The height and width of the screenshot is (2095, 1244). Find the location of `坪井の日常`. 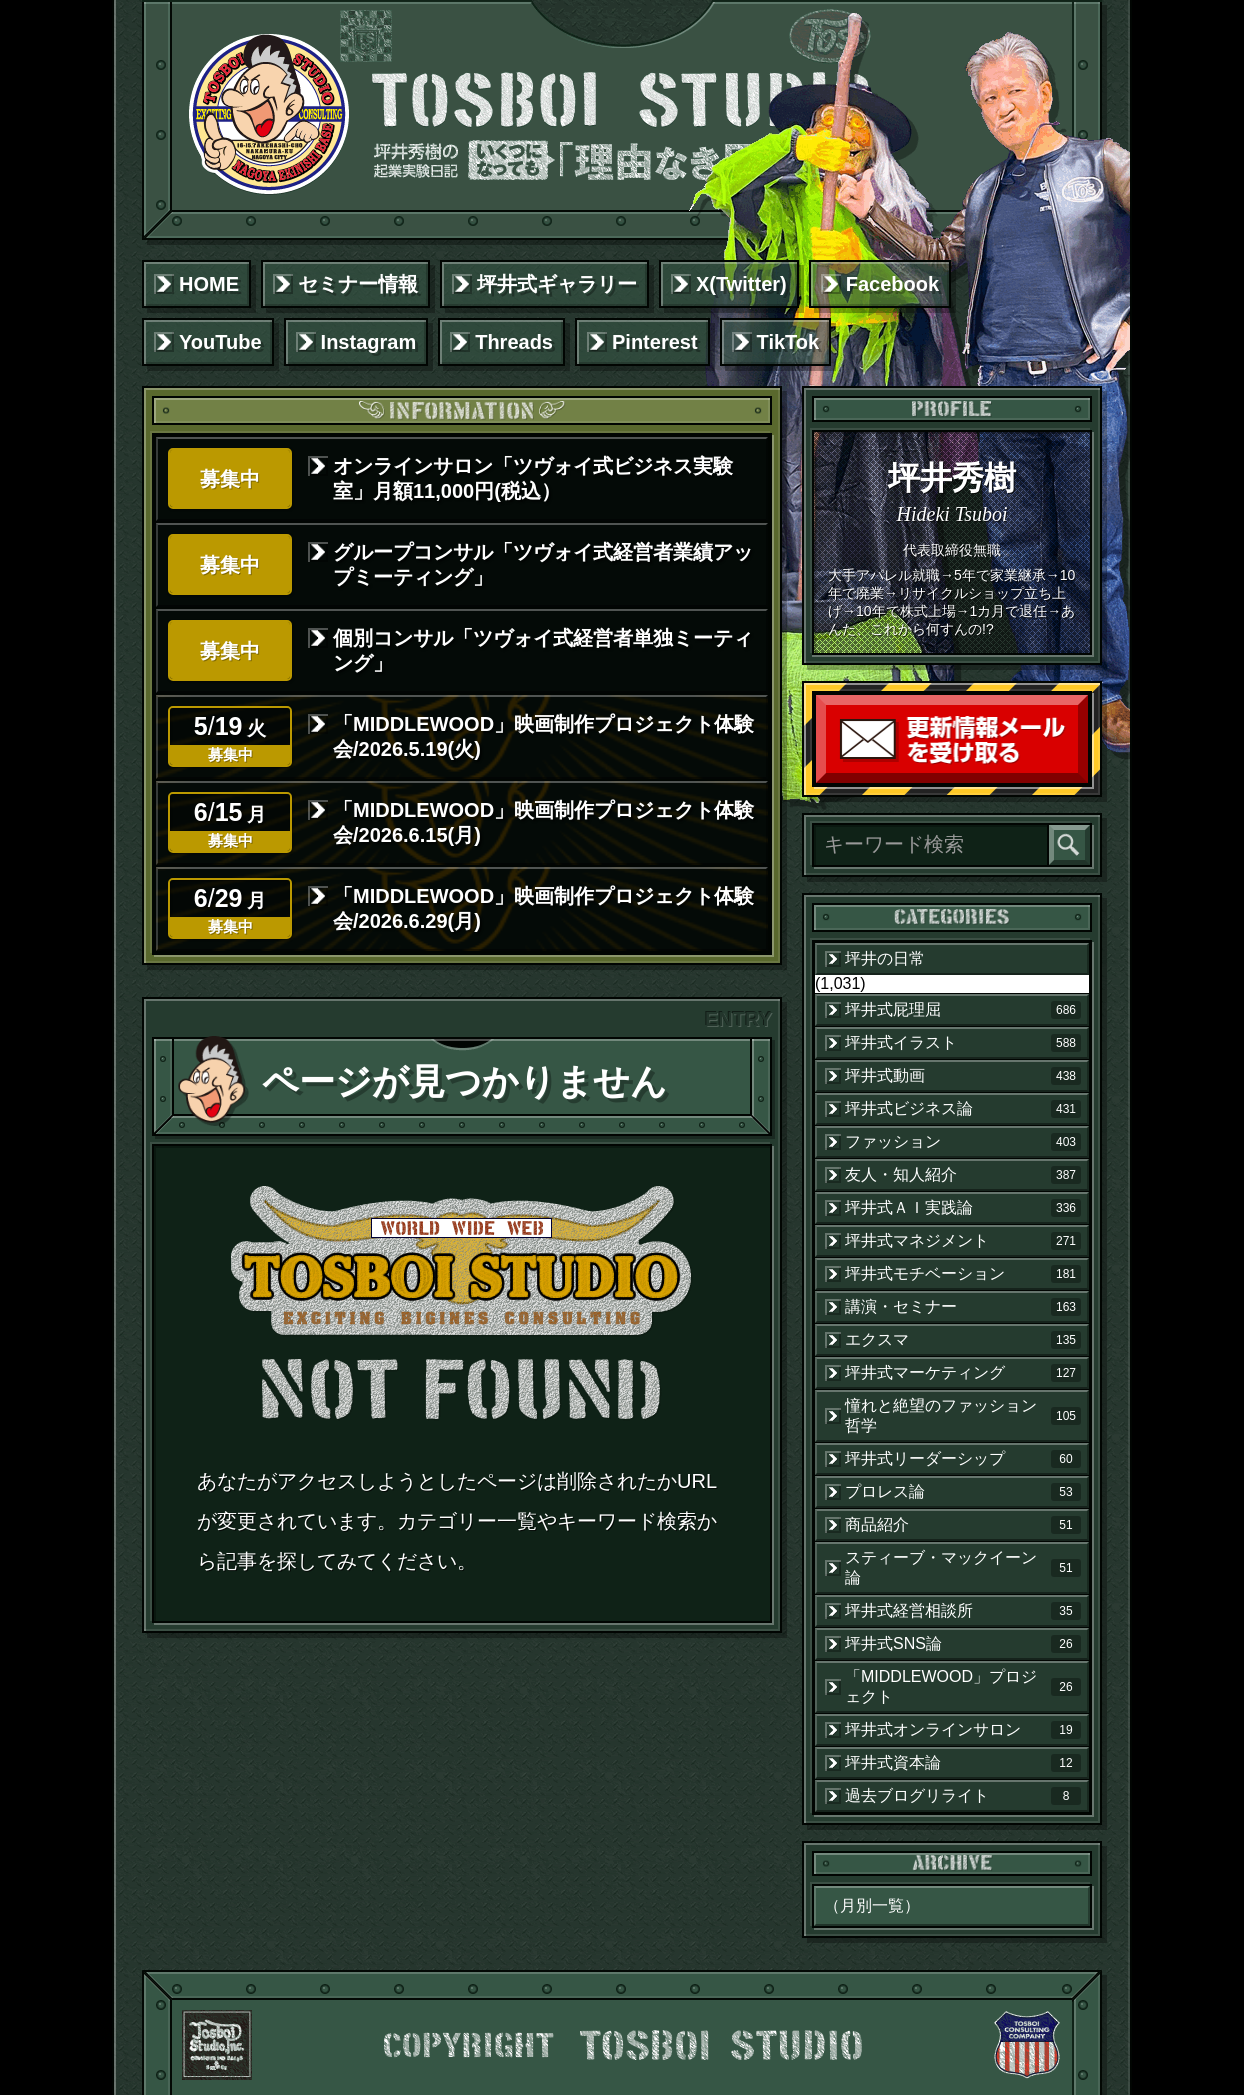

坪井の日常 is located at coordinates (885, 958).